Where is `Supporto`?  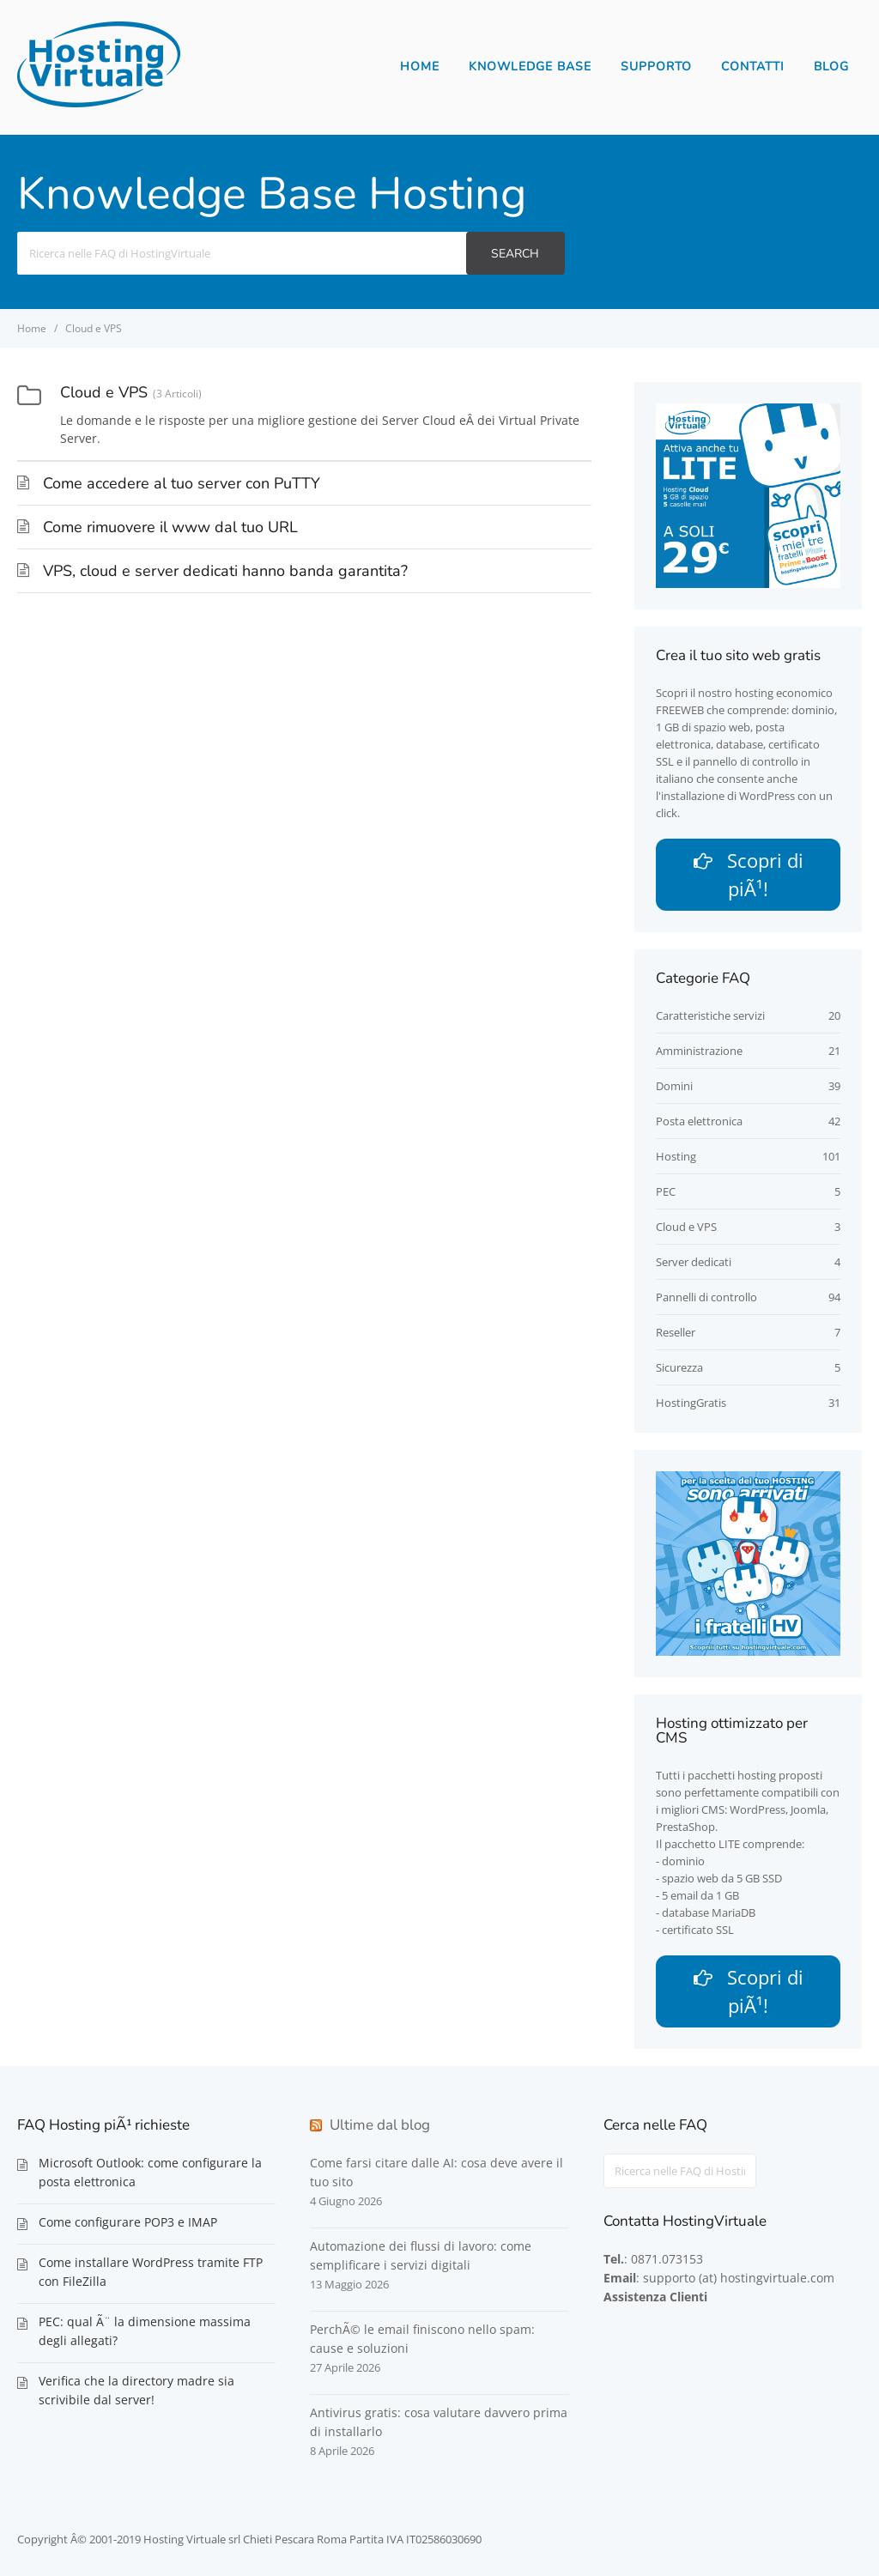
Supporto is located at coordinates (656, 66).